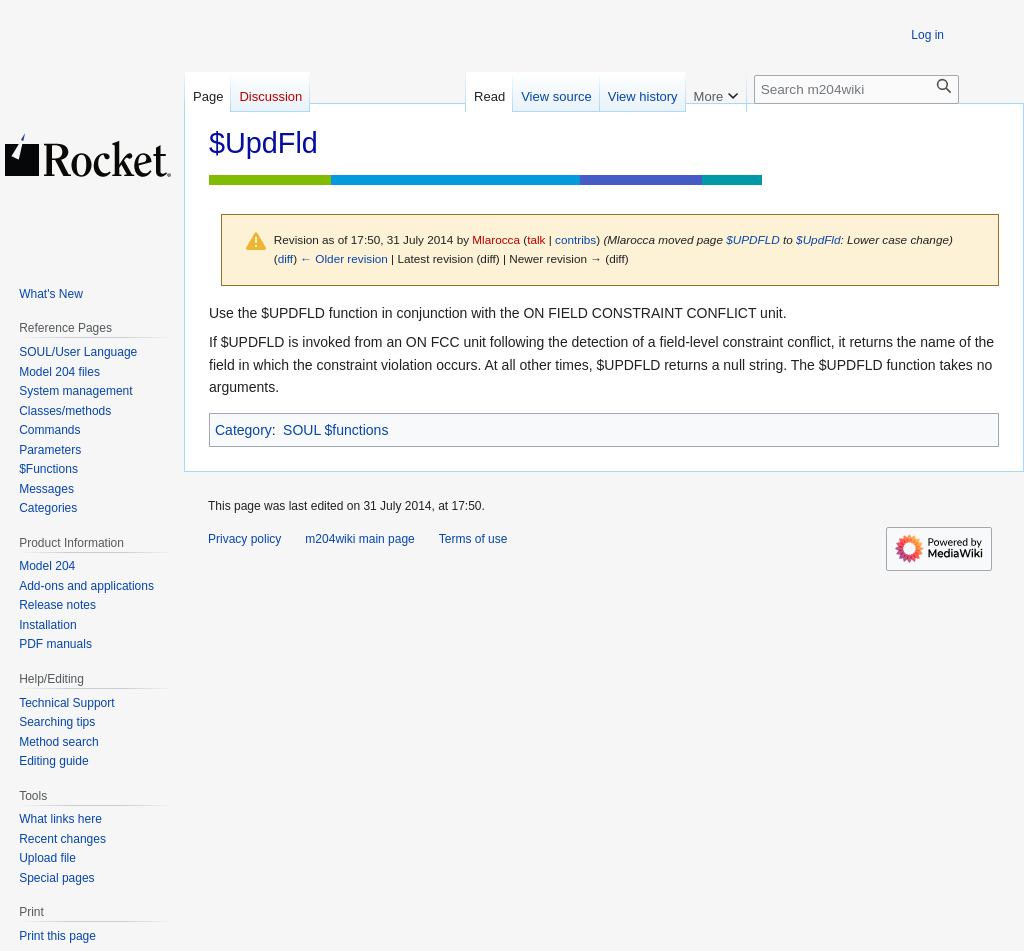  I want to click on contribs, so click(575, 239).